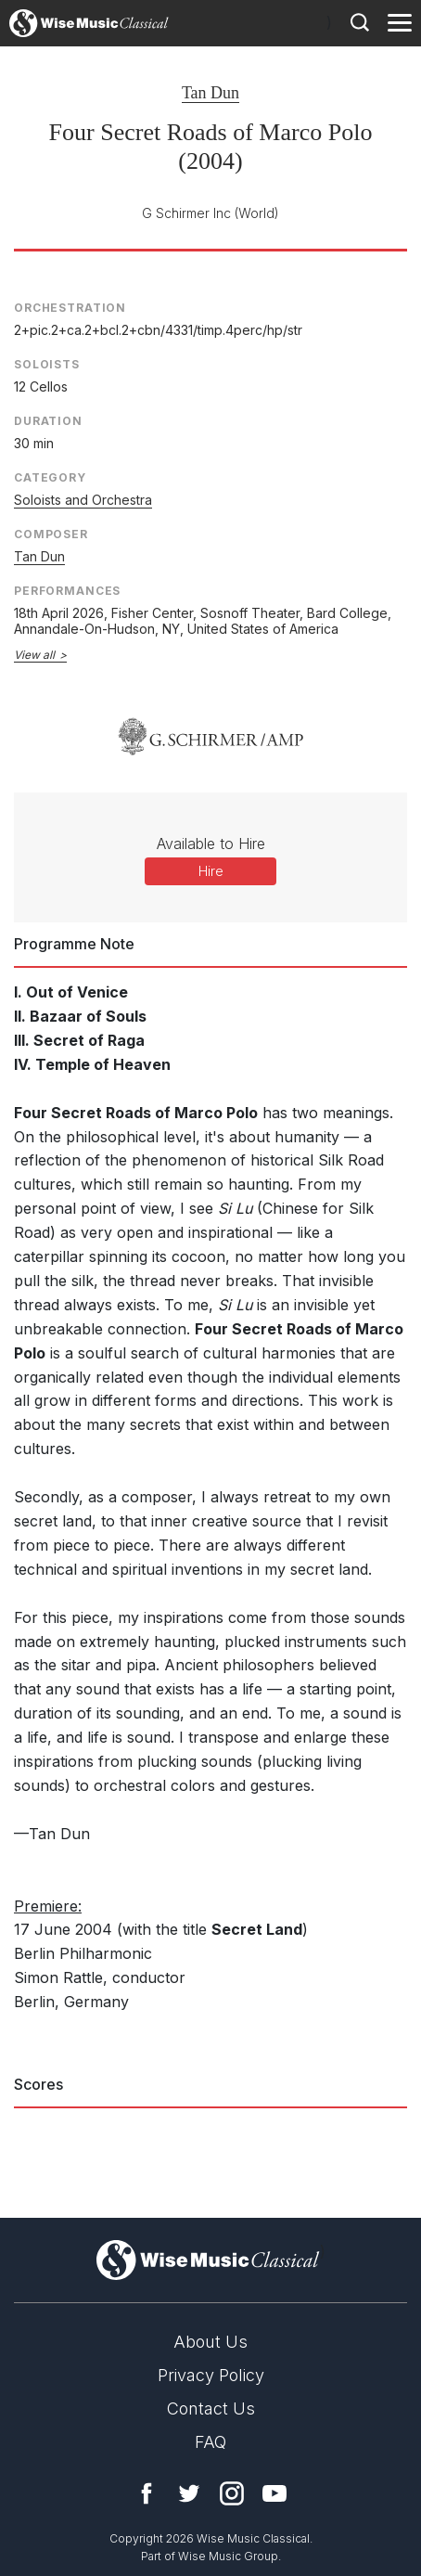 This screenshot has height=2576, width=421. Describe the element at coordinates (48, 421) in the screenshot. I see `Duration` at that location.